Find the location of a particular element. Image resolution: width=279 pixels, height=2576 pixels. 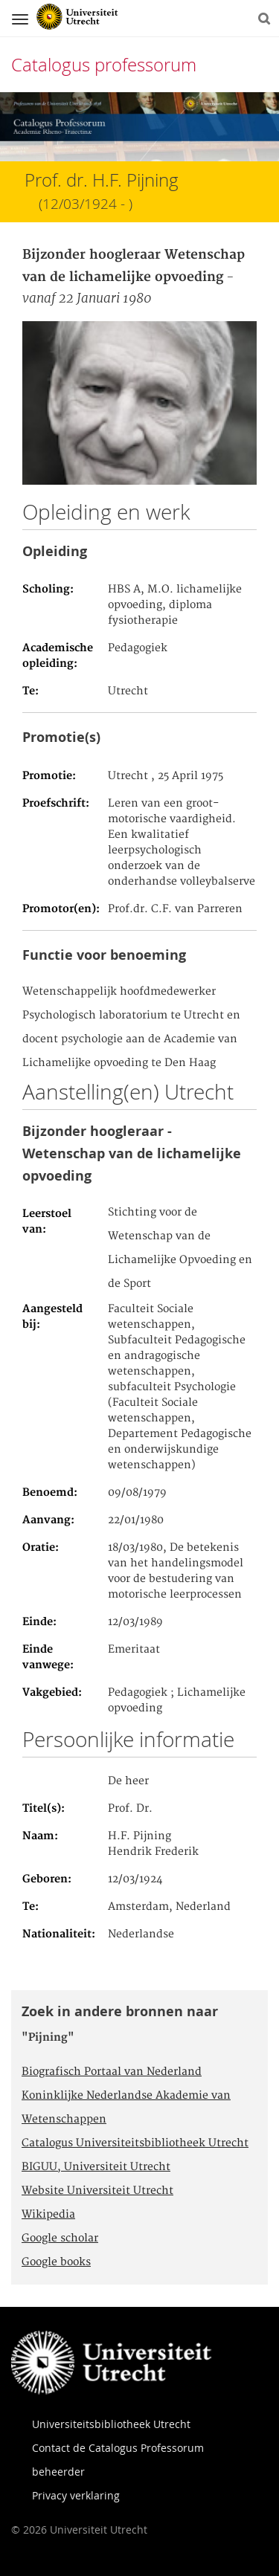

Catalogus professorum is located at coordinates (103, 65).